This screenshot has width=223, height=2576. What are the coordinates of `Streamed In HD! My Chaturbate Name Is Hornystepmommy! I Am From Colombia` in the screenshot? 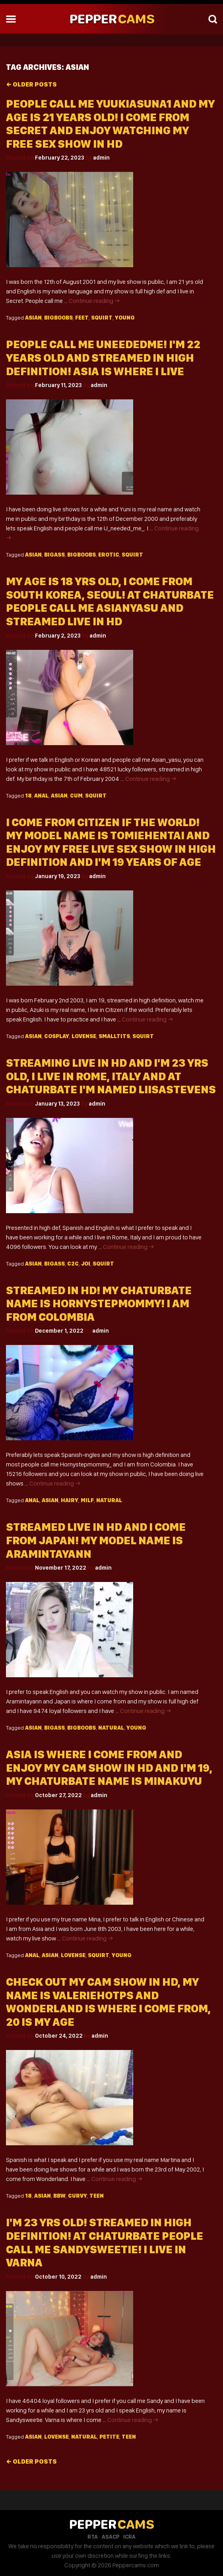 It's located at (99, 1304).